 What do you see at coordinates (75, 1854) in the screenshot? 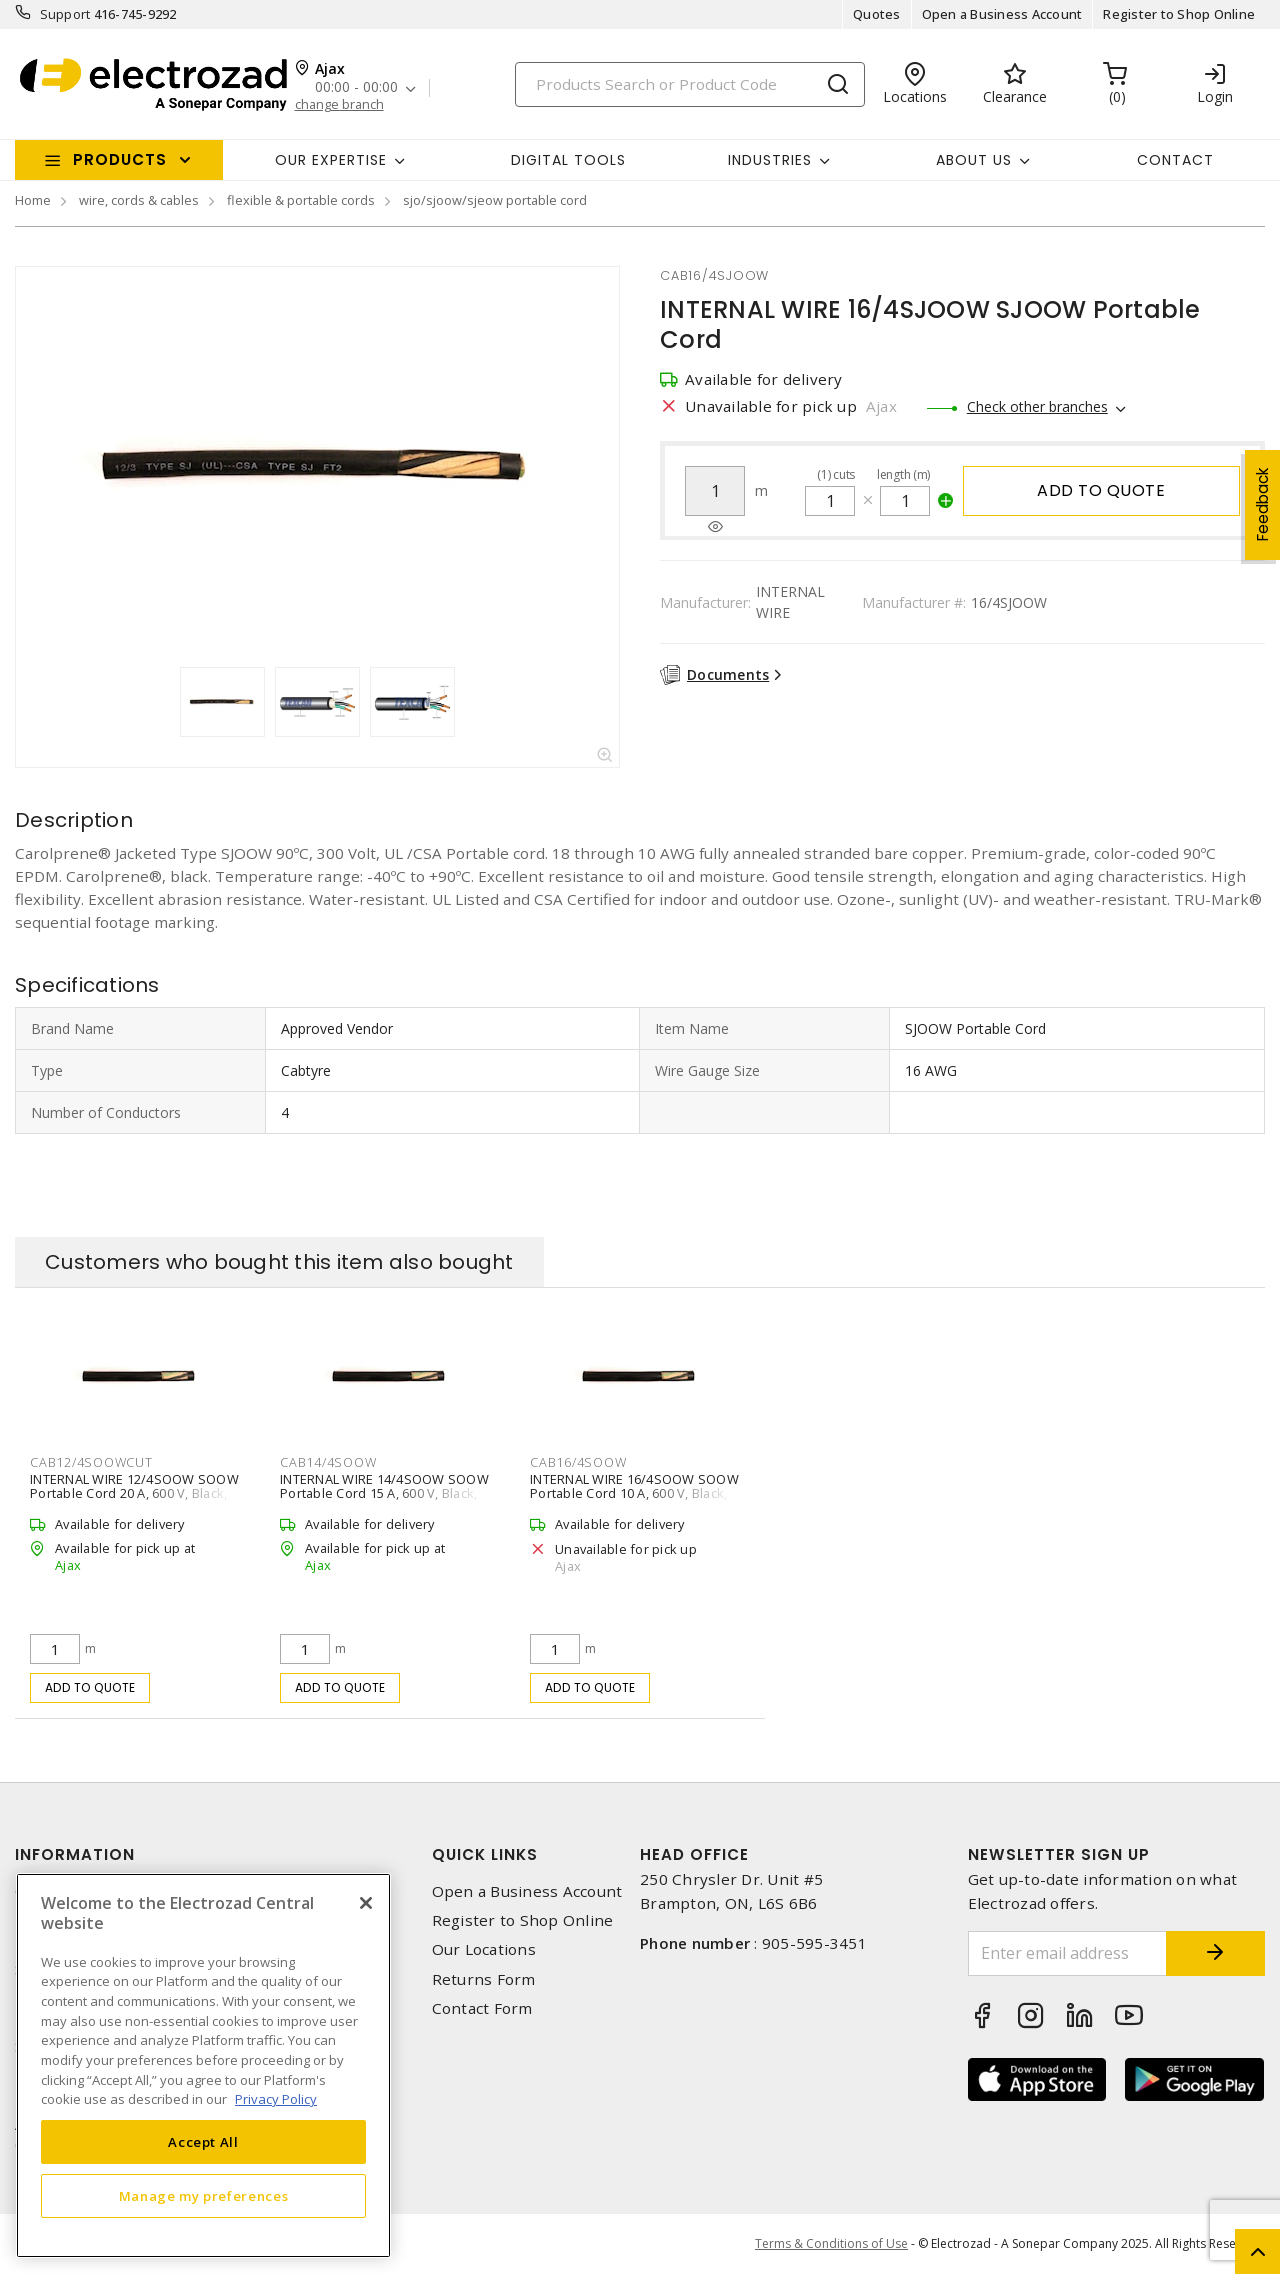
I see `Information` at bounding box center [75, 1854].